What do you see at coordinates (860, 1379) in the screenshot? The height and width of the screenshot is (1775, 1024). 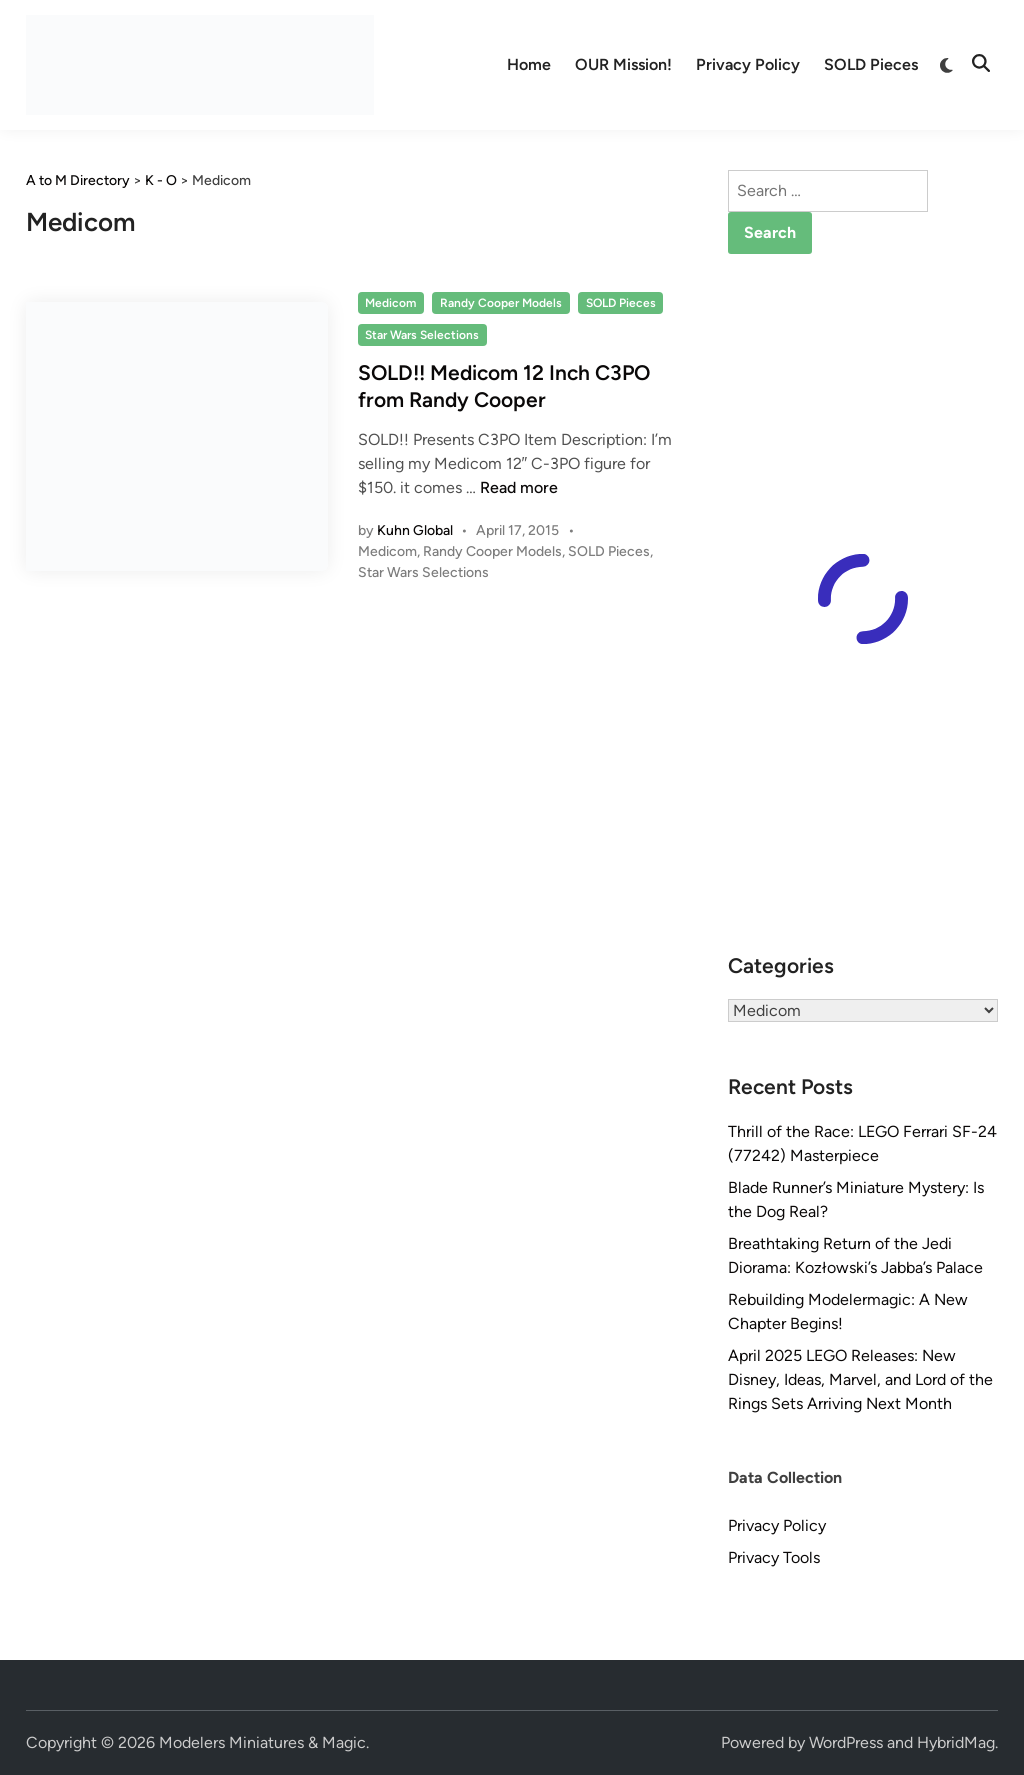 I see `April 2025 LEGO Releases: New Disney, Ideas, Marvel, and Lord of the Rings Sets Arriving Next Month` at bounding box center [860, 1379].